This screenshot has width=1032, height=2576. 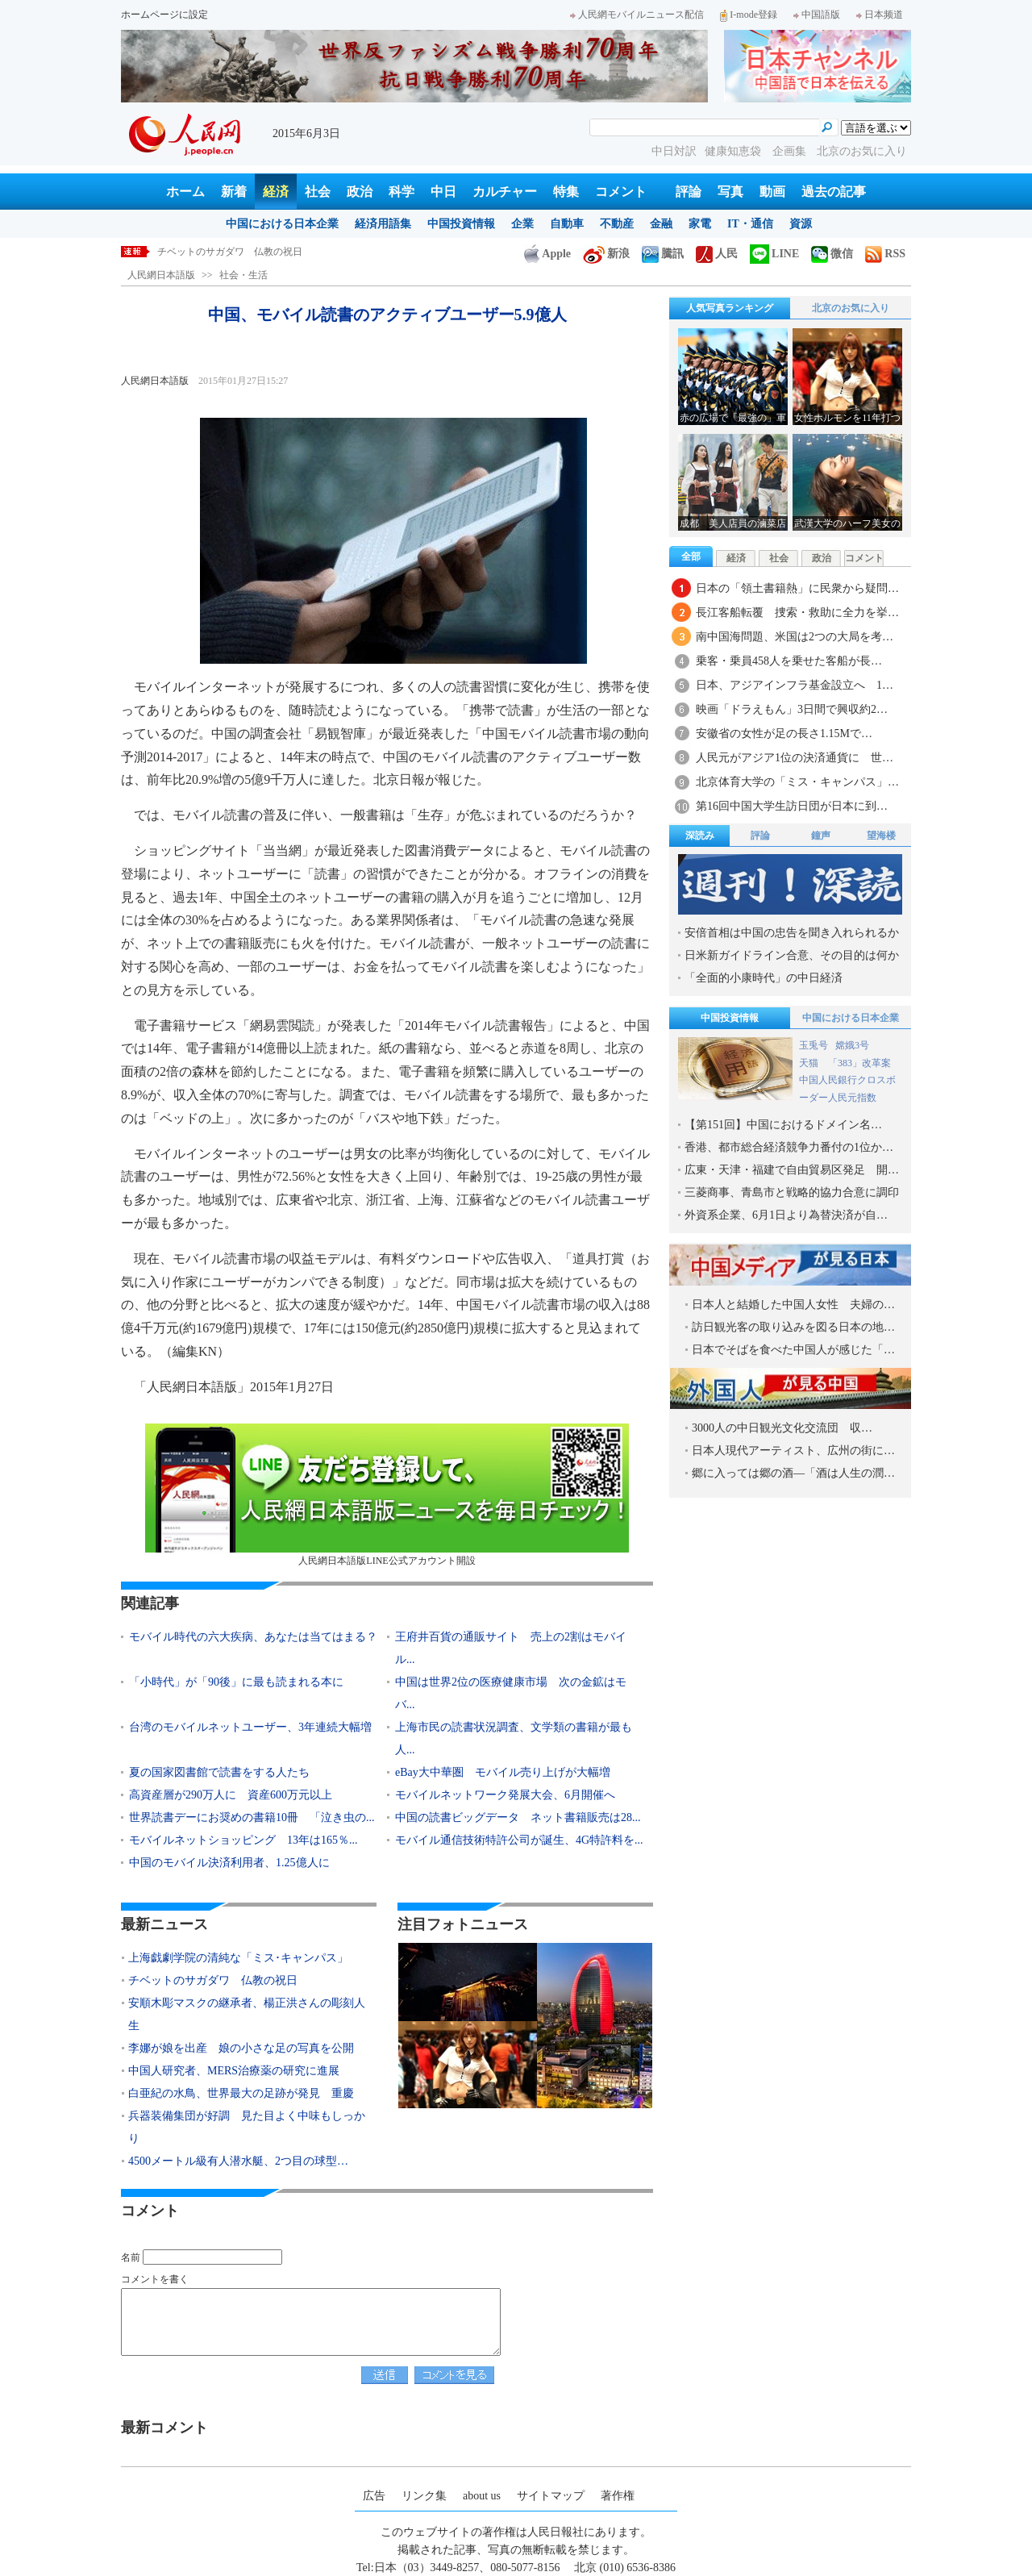 I want to click on 日本人と結婚した中国人女性 夫婦の…, so click(x=793, y=1304).